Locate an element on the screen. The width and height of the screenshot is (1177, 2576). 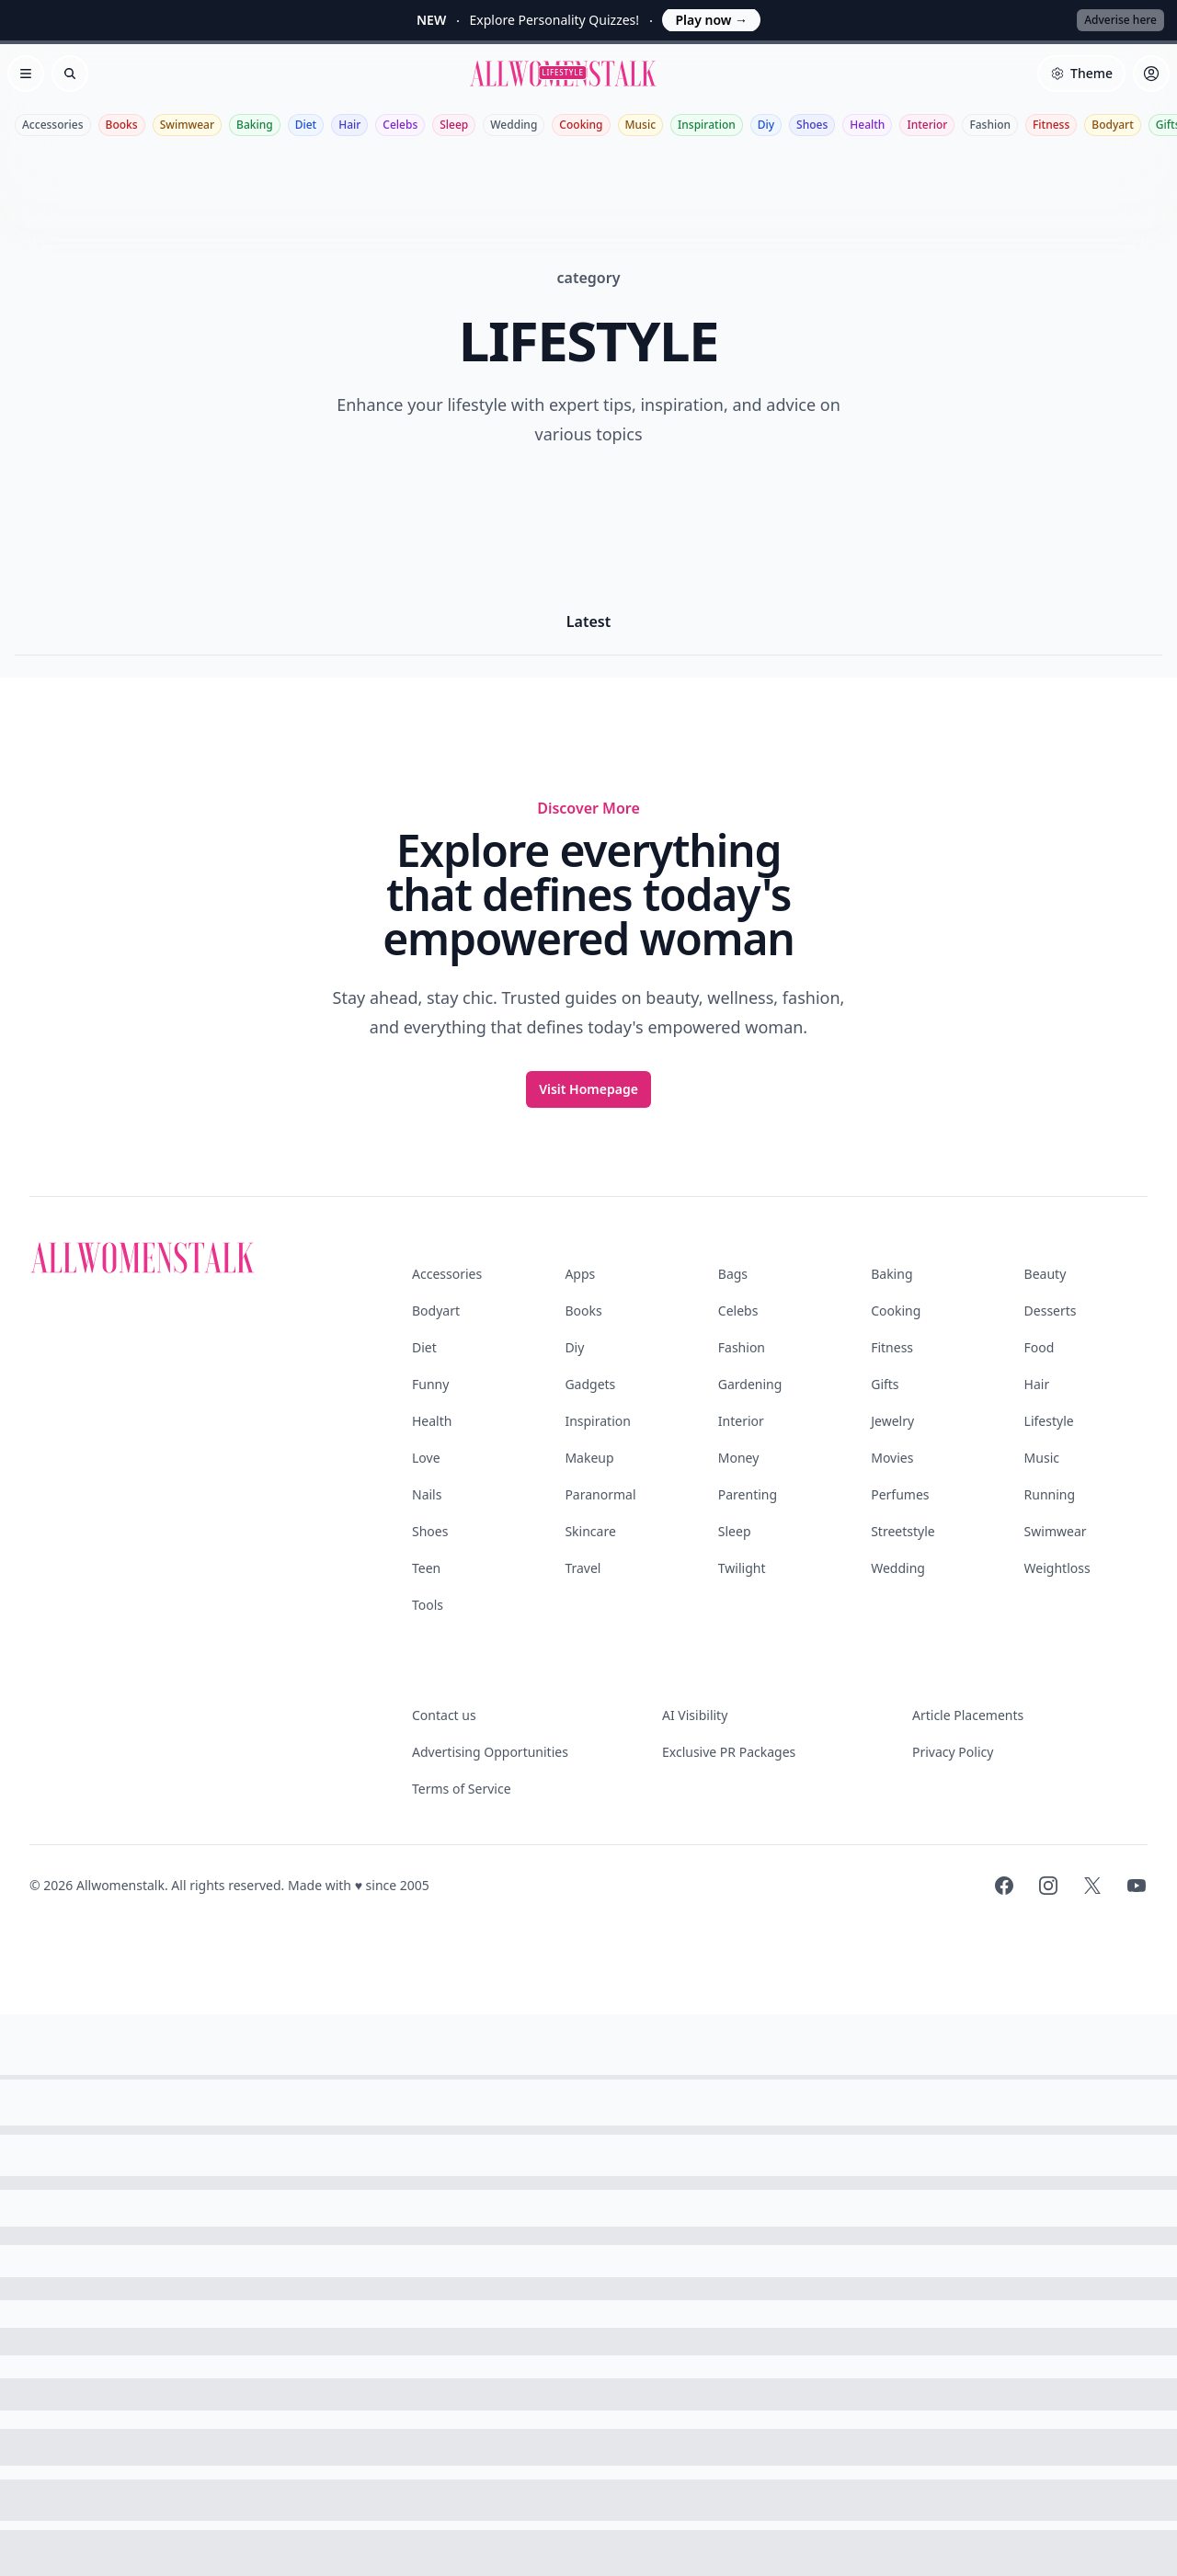
Twilight is located at coordinates (742, 1568).